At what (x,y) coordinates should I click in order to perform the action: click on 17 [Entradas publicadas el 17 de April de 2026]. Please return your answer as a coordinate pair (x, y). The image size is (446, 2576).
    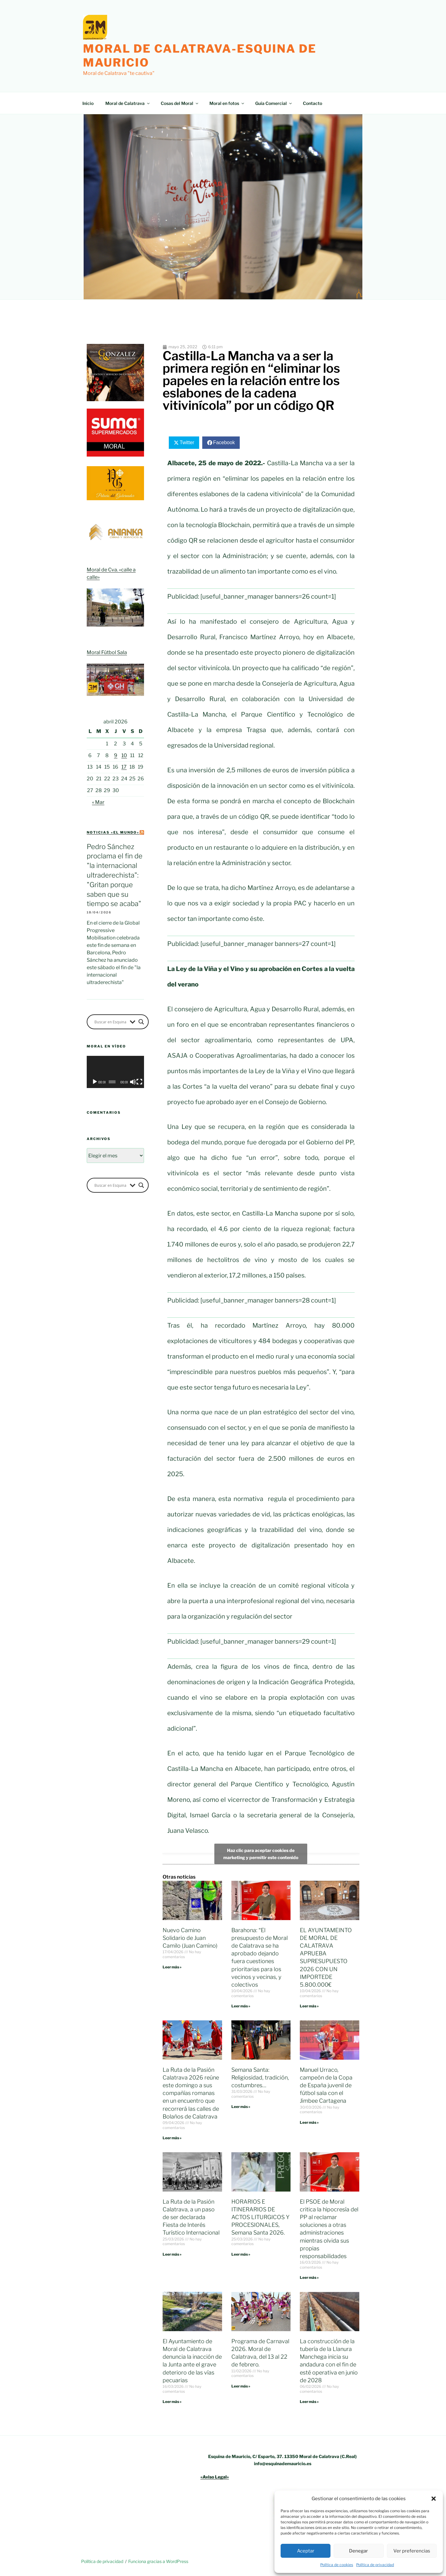
    Looking at the image, I should click on (124, 767).